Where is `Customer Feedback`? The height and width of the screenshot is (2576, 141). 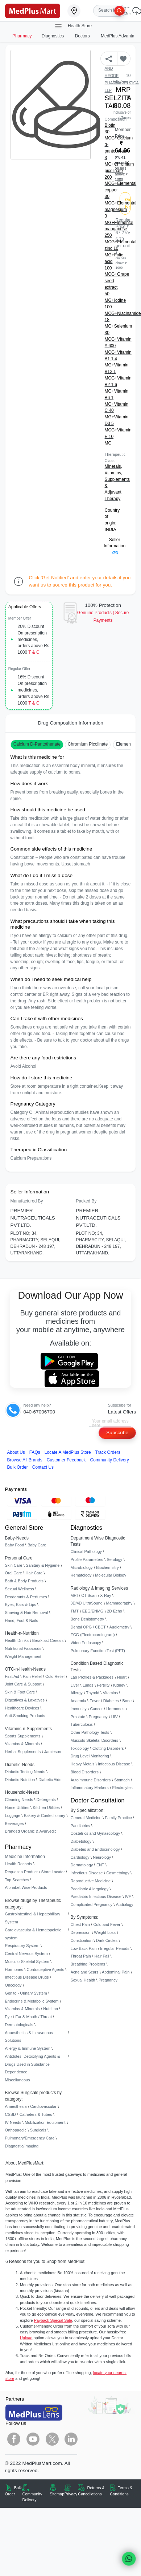 Customer Feedback is located at coordinates (66, 1460).